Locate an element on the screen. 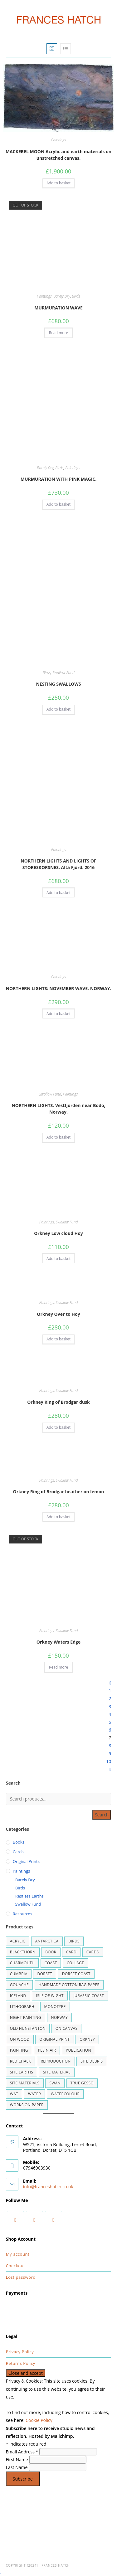 Image resolution: width=117 pixels, height=2576 pixels. watercolour [watercolour (52 products)] is located at coordinates (65, 2094).